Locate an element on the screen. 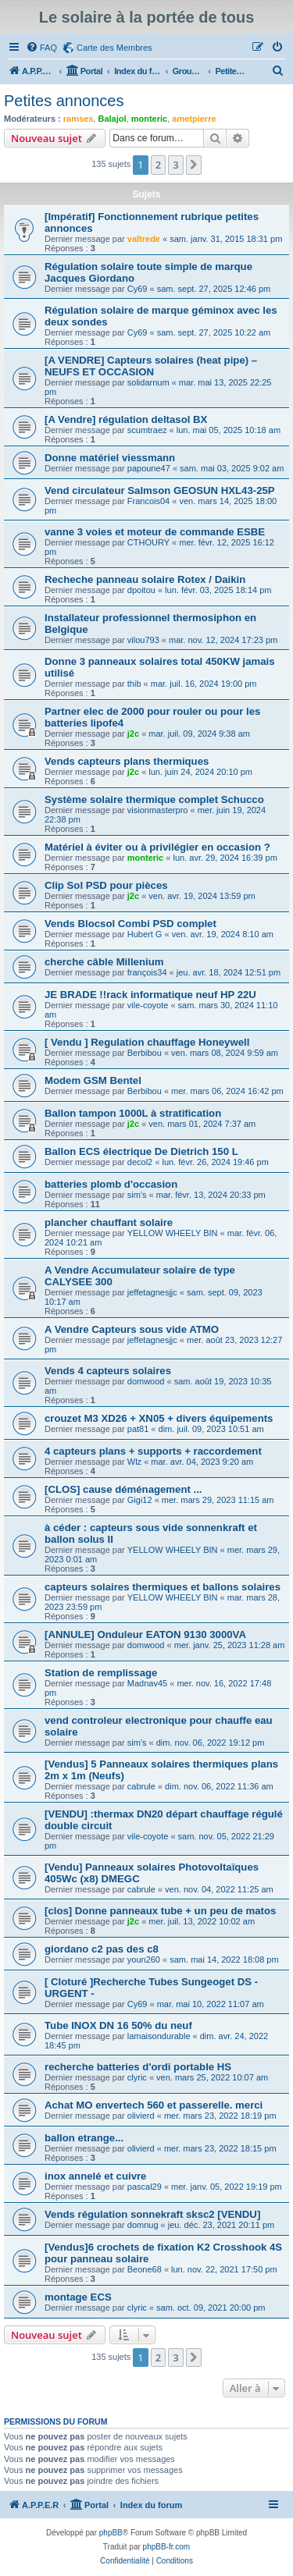  pat81 is located at coordinates (138, 1429).